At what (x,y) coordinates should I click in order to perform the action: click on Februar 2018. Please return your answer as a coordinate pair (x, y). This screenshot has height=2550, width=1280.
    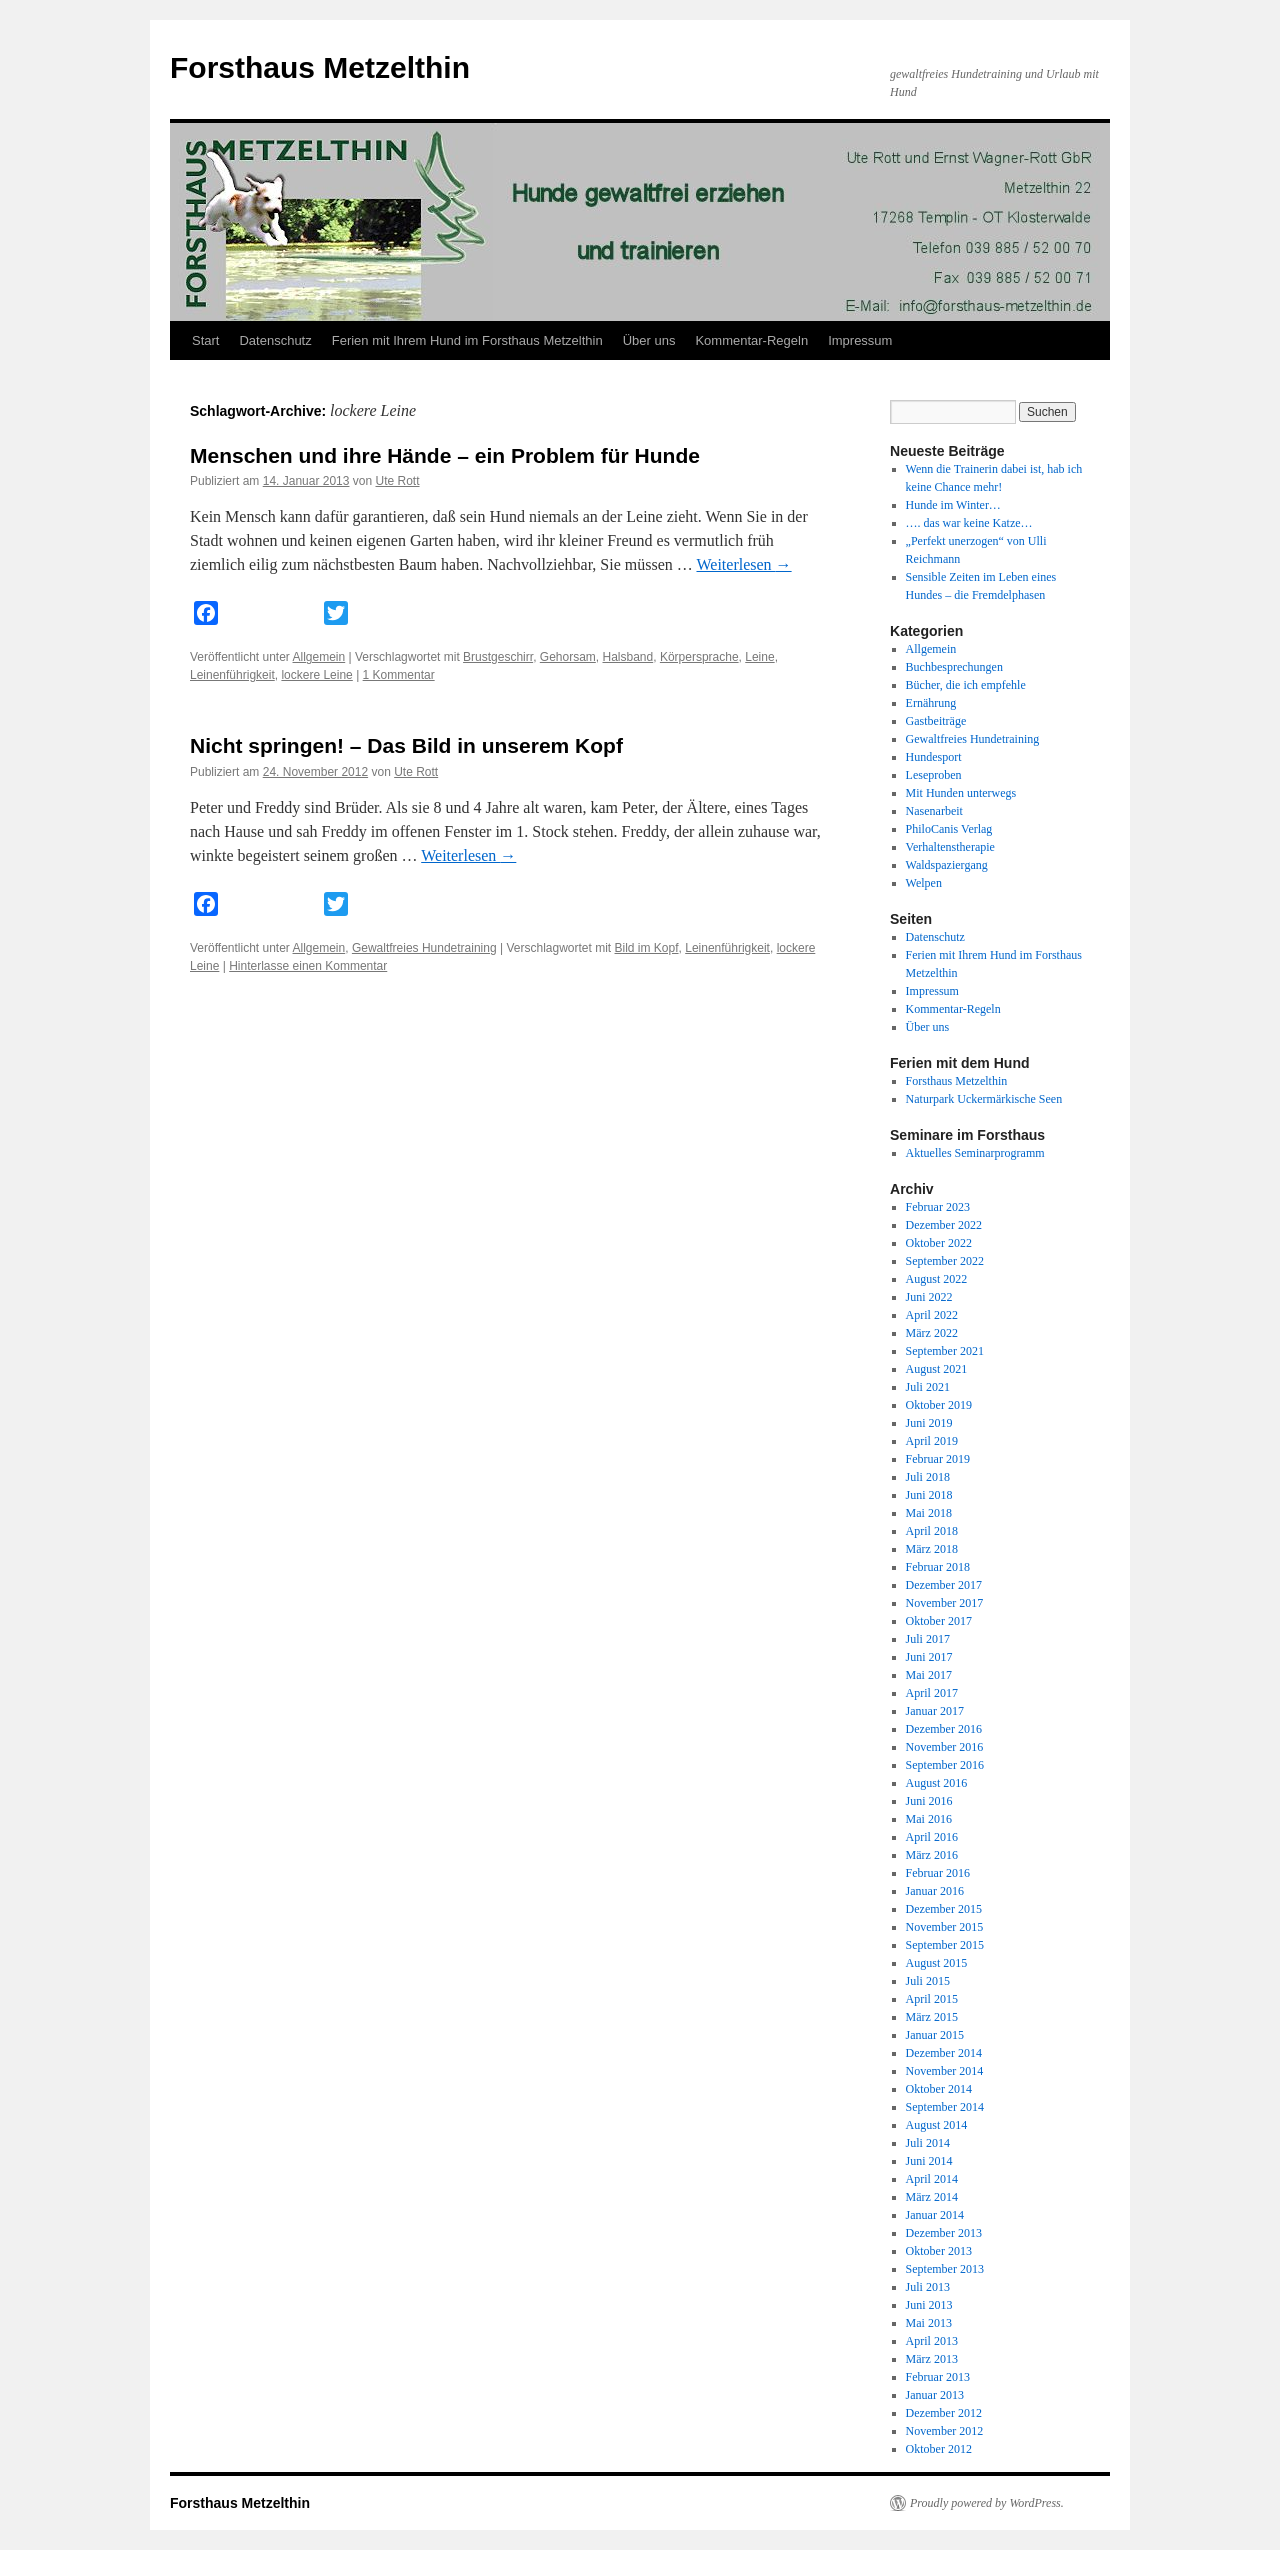
    Looking at the image, I should click on (938, 1567).